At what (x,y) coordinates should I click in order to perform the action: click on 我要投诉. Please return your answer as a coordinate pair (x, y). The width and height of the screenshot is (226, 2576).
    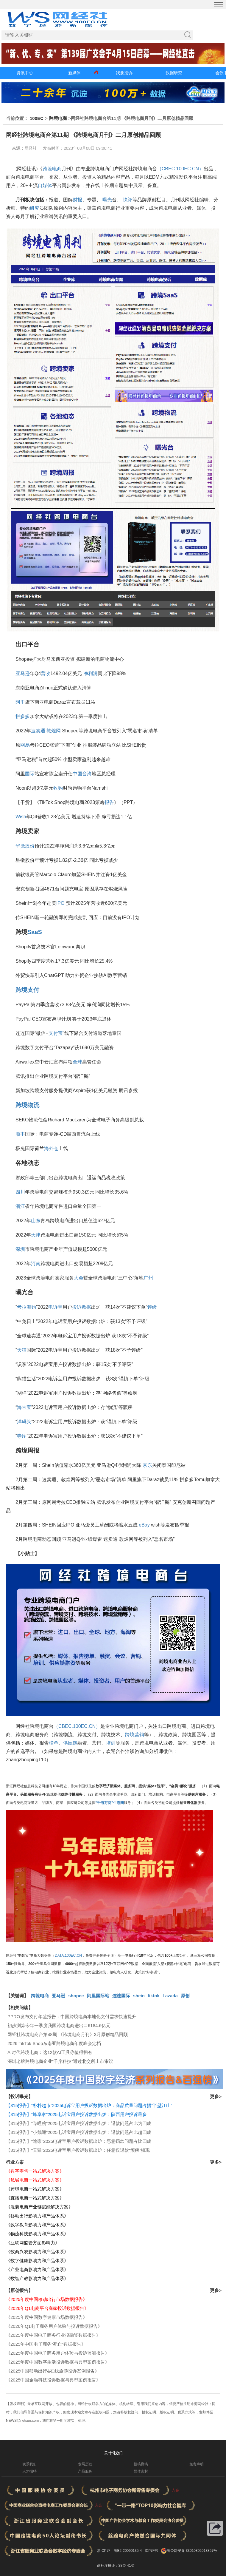
    Looking at the image, I should click on (124, 72).